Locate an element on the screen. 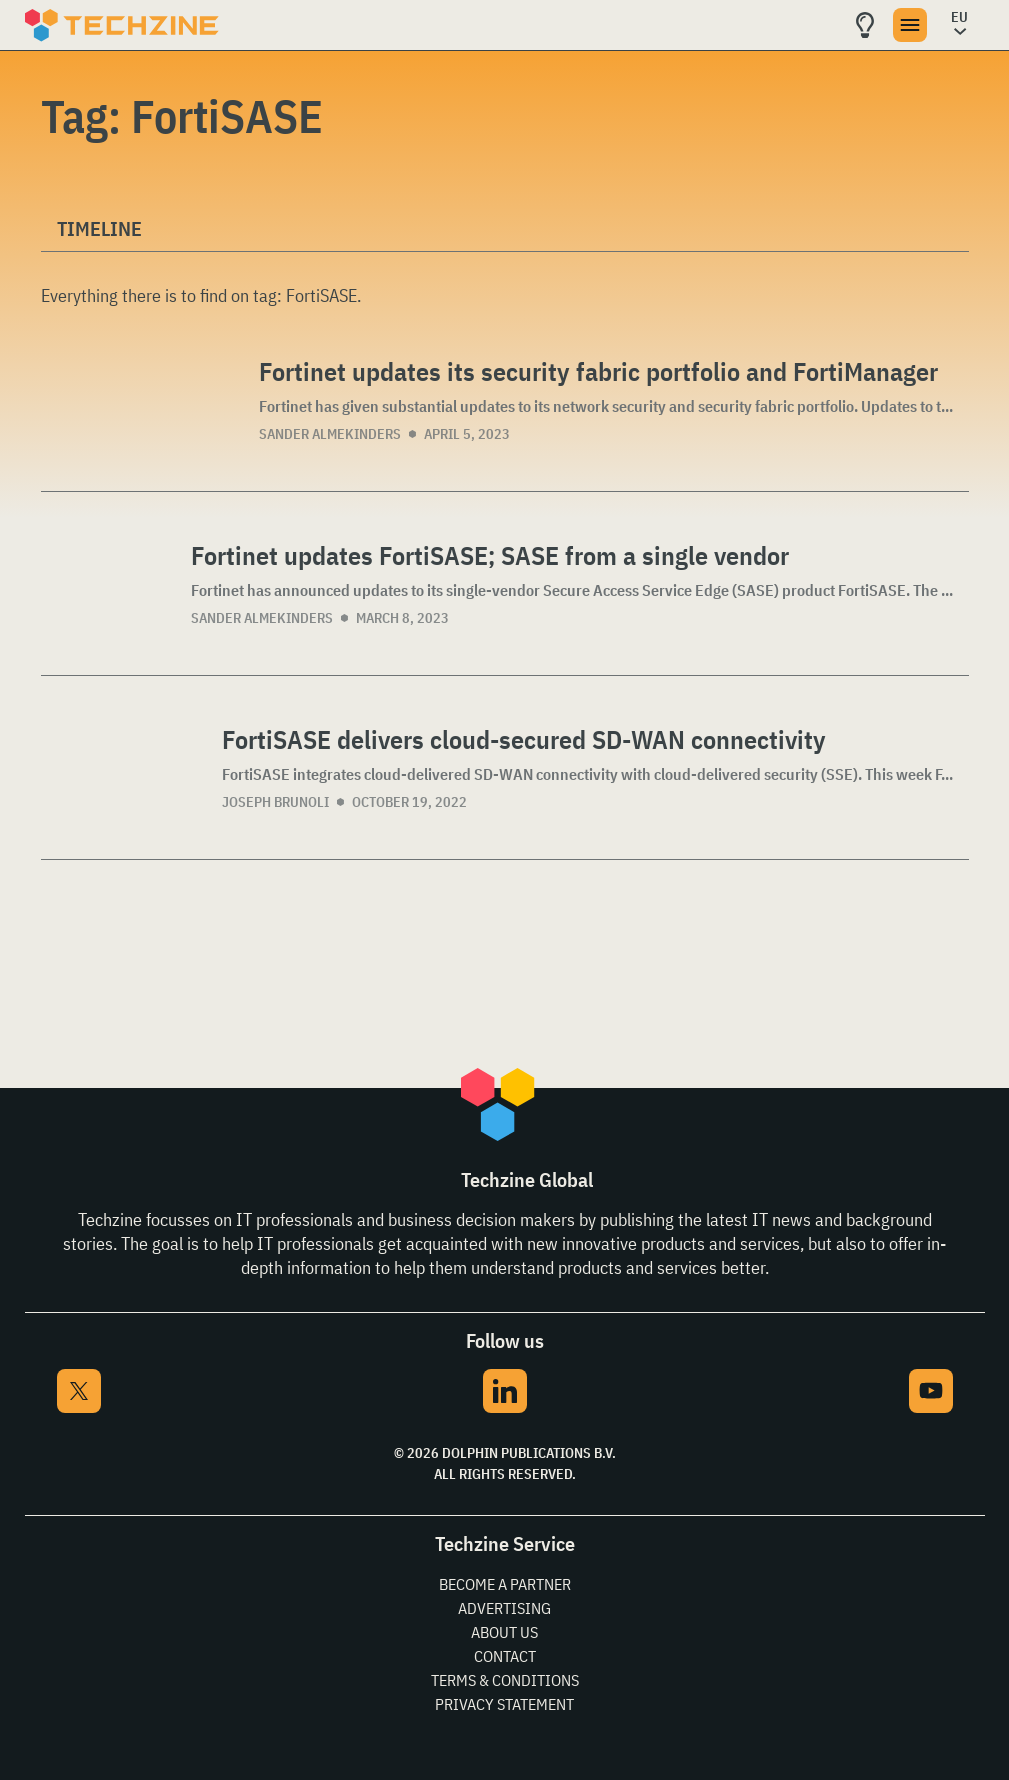  Advertising is located at coordinates (504, 1608).